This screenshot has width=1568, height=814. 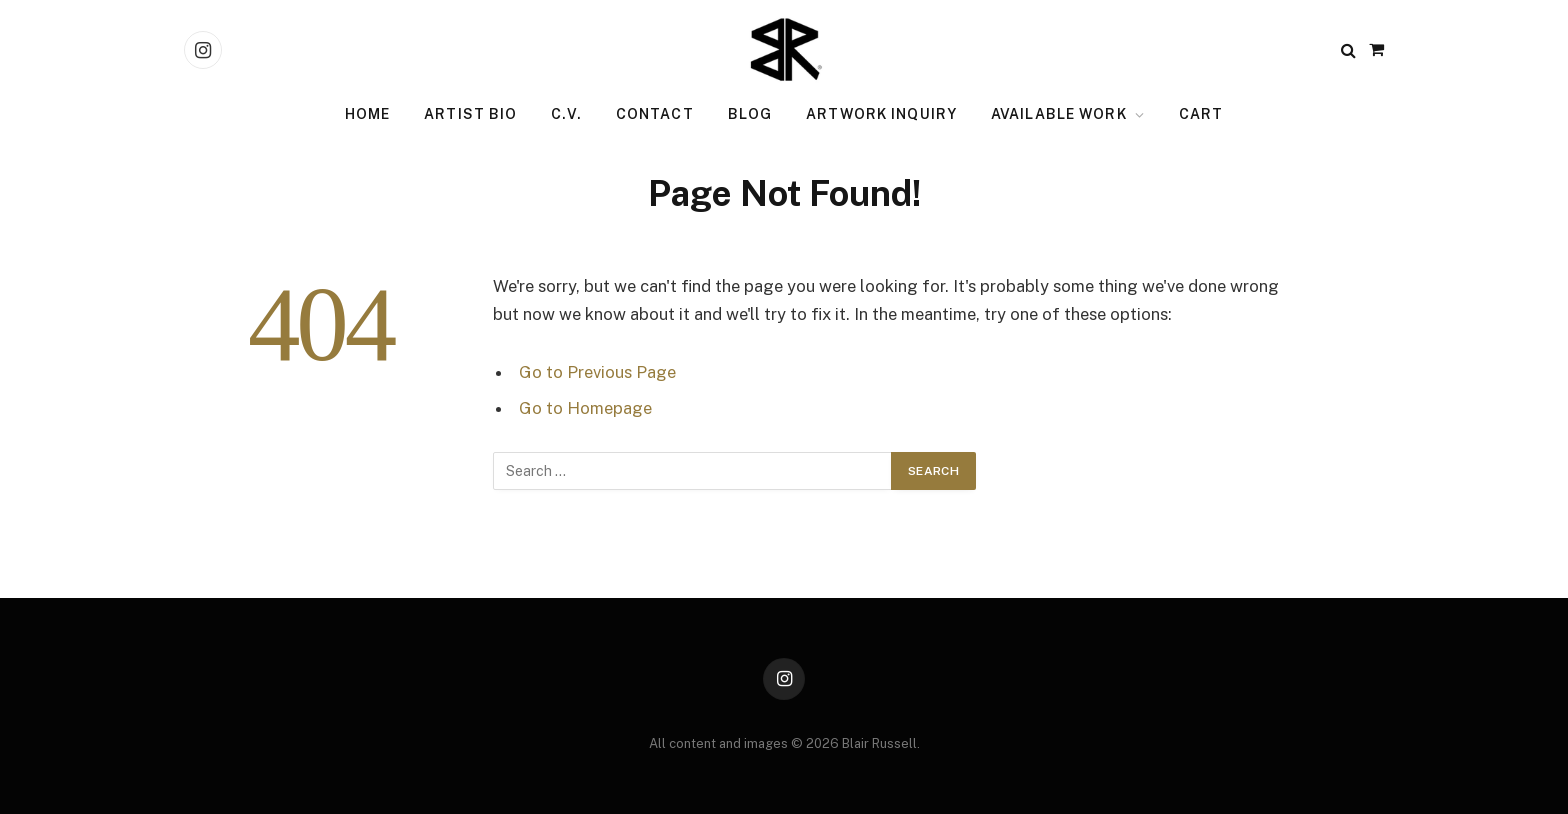 What do you see at coordinates (655, 114) in the screenshot?
I see `Contact` at bounding box center [655, 114].